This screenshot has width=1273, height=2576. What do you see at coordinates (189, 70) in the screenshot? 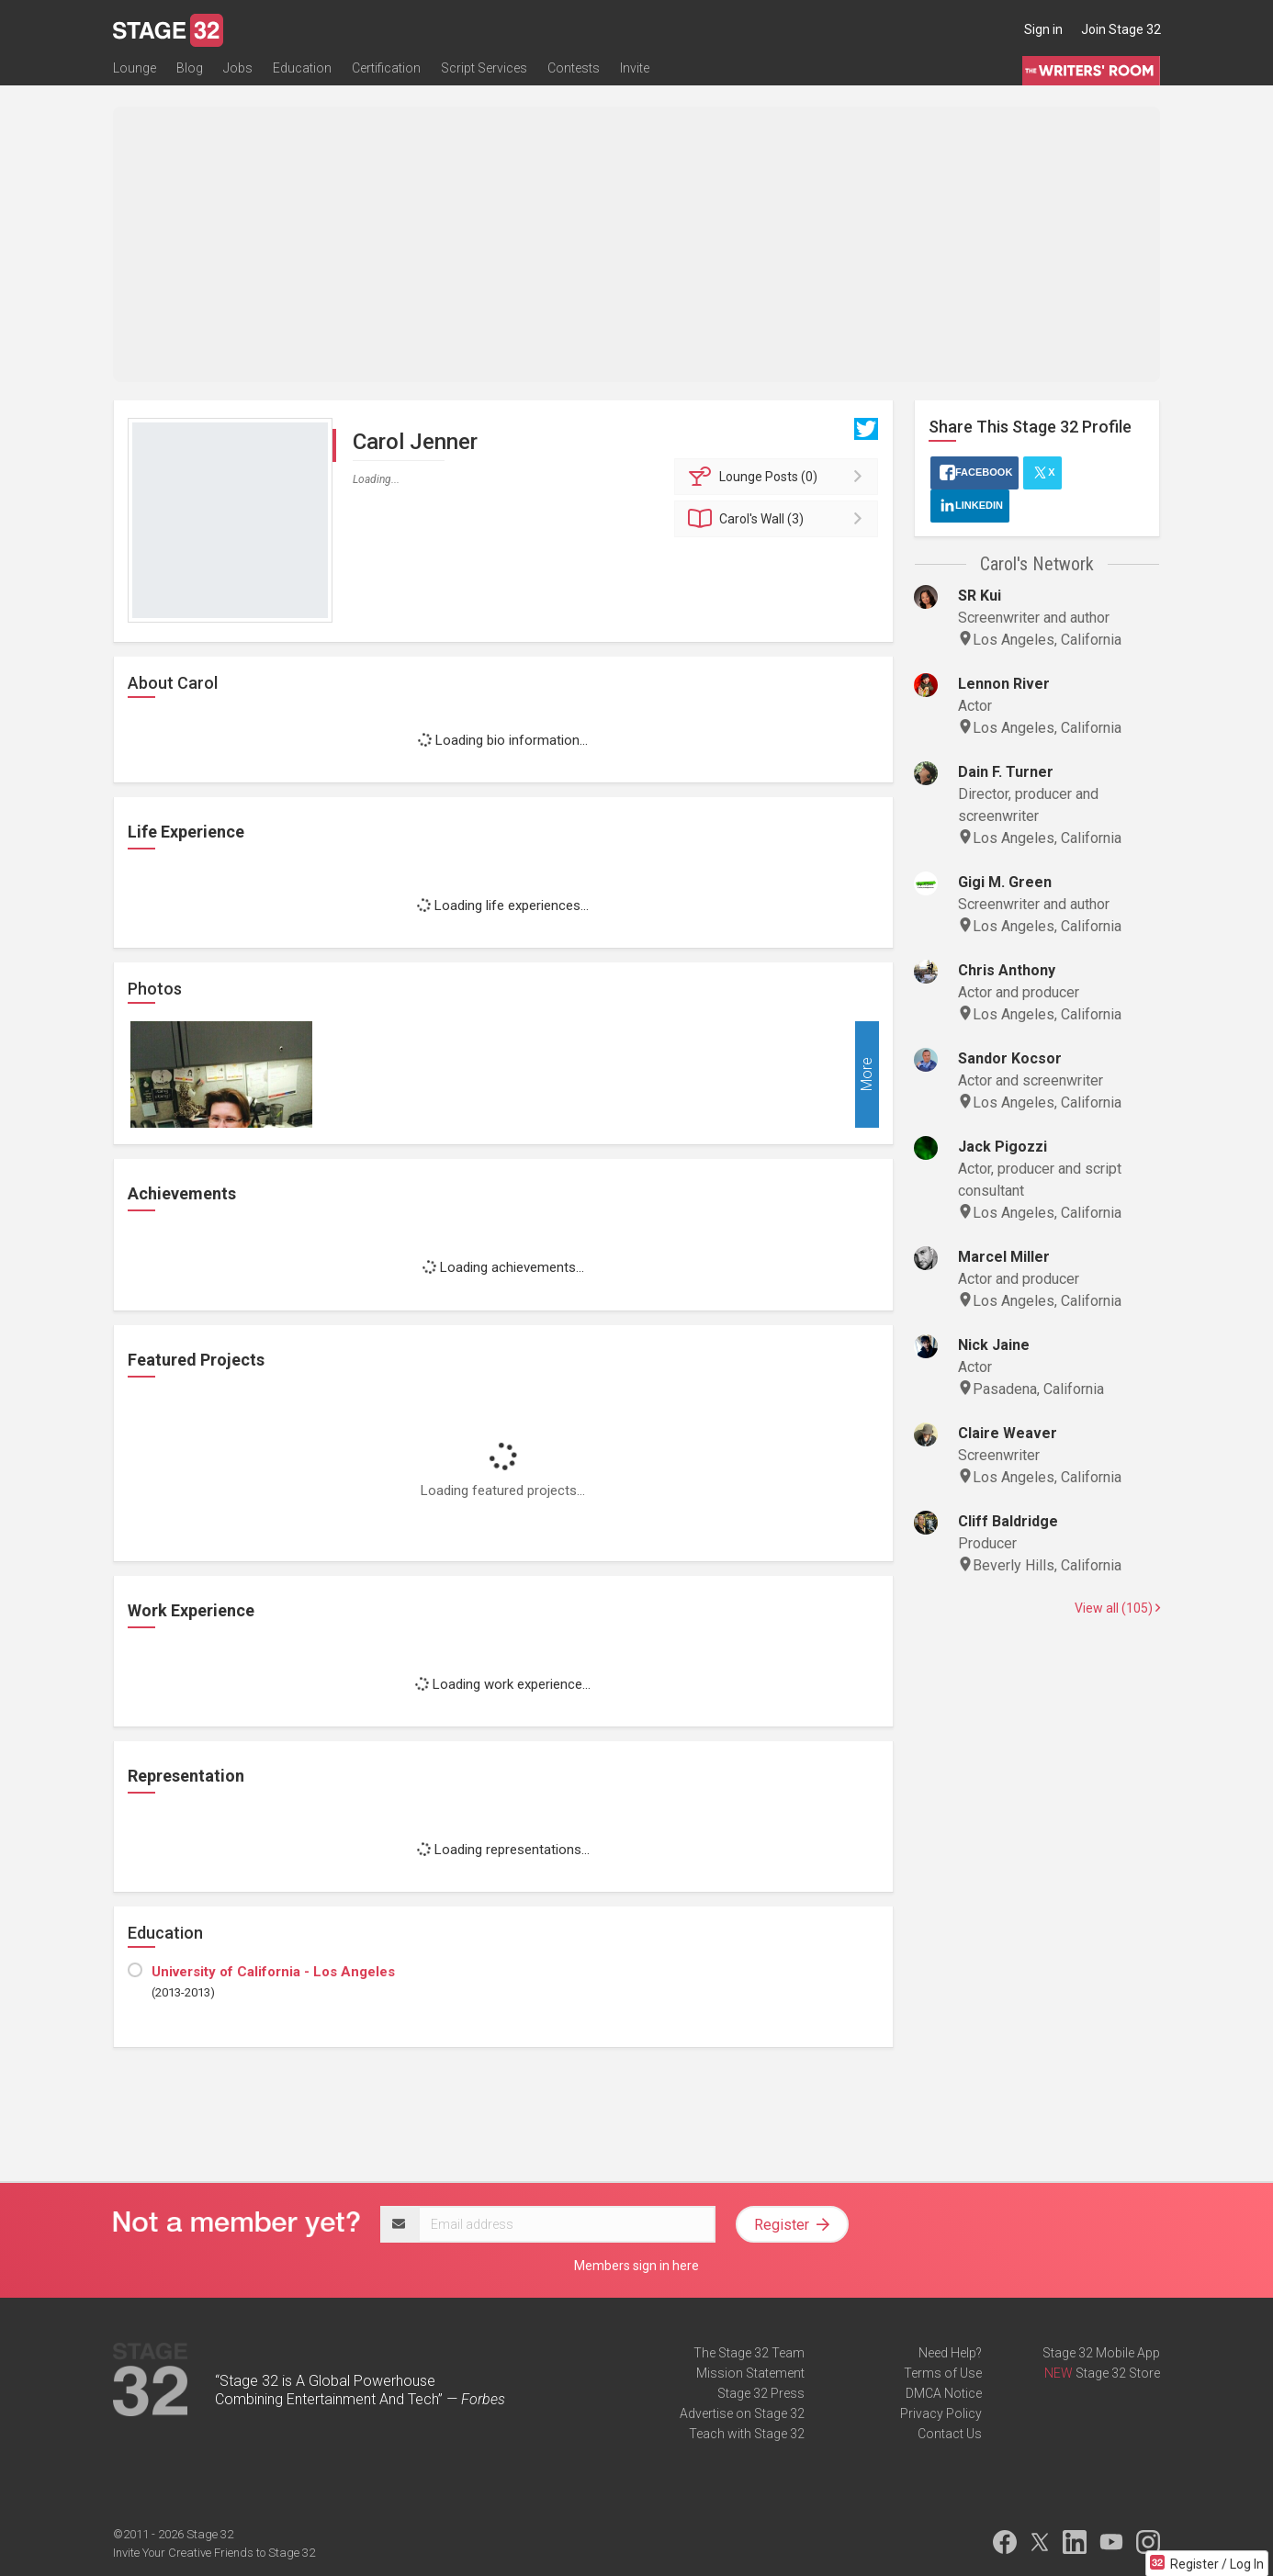
I see `Blog` at bounding box center [189, 70].